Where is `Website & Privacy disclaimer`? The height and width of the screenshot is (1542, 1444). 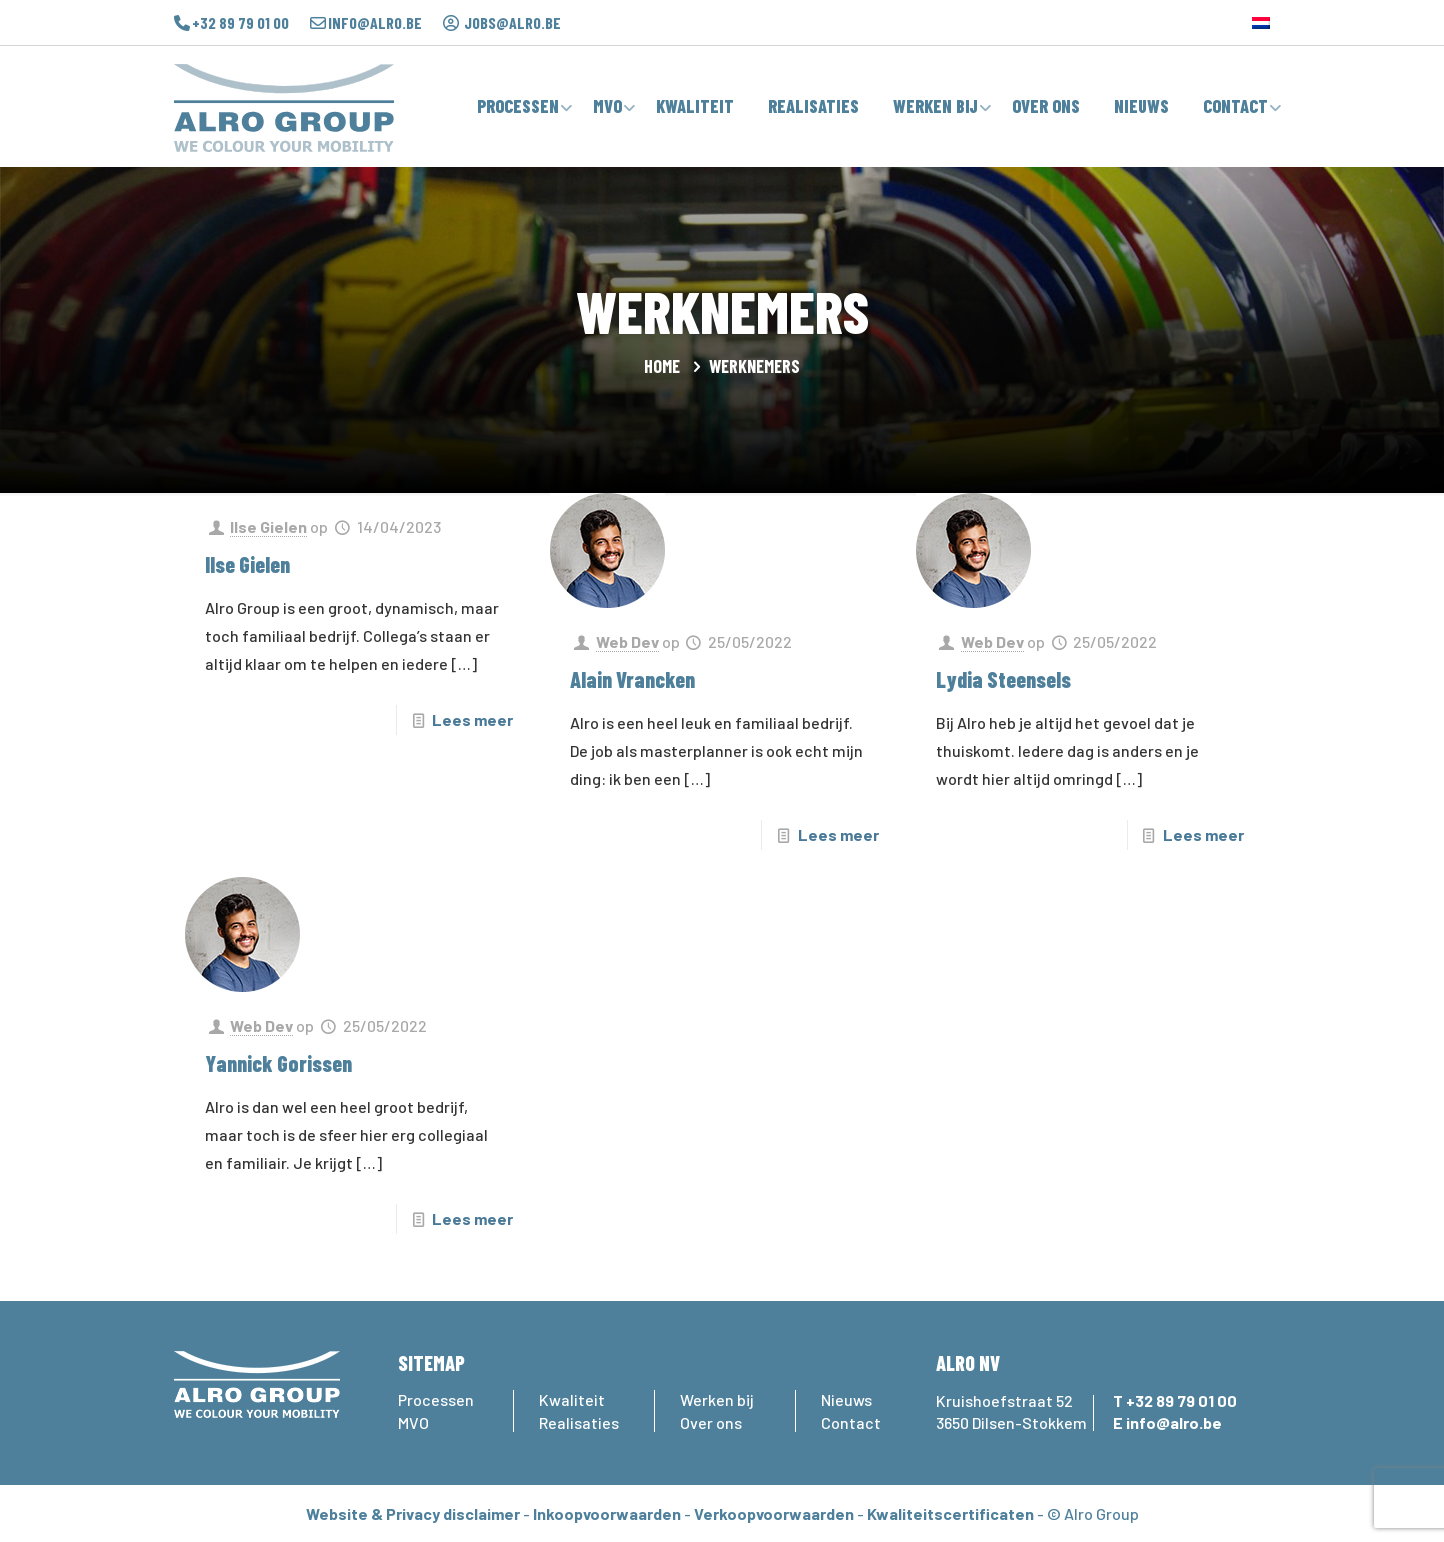
Website & Privacy disclaimer is located at coordinates (413, 1513).